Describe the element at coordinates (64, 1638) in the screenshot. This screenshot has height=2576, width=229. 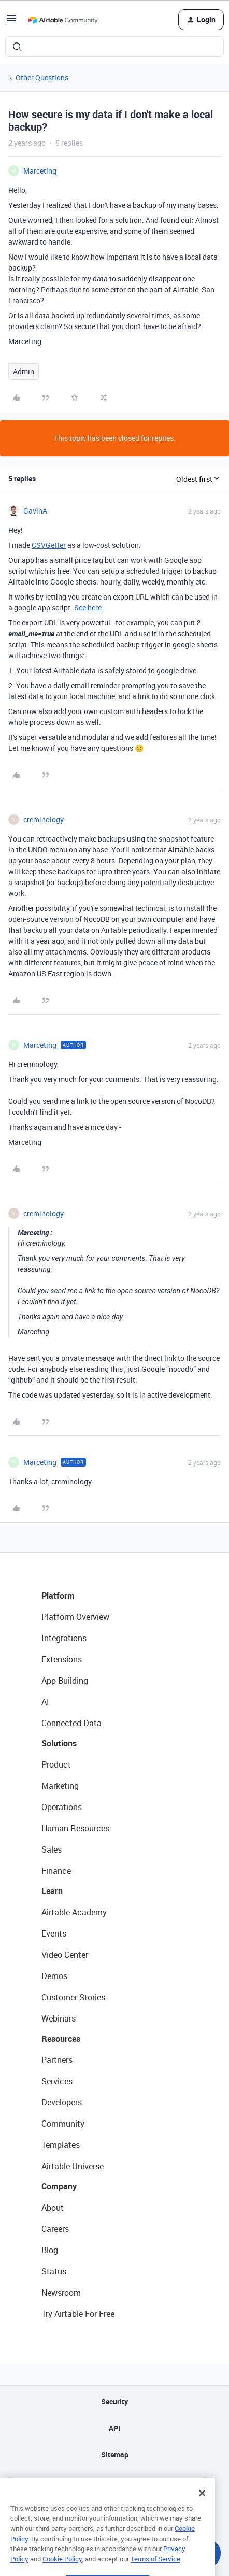
I see `Integrations` at that location.